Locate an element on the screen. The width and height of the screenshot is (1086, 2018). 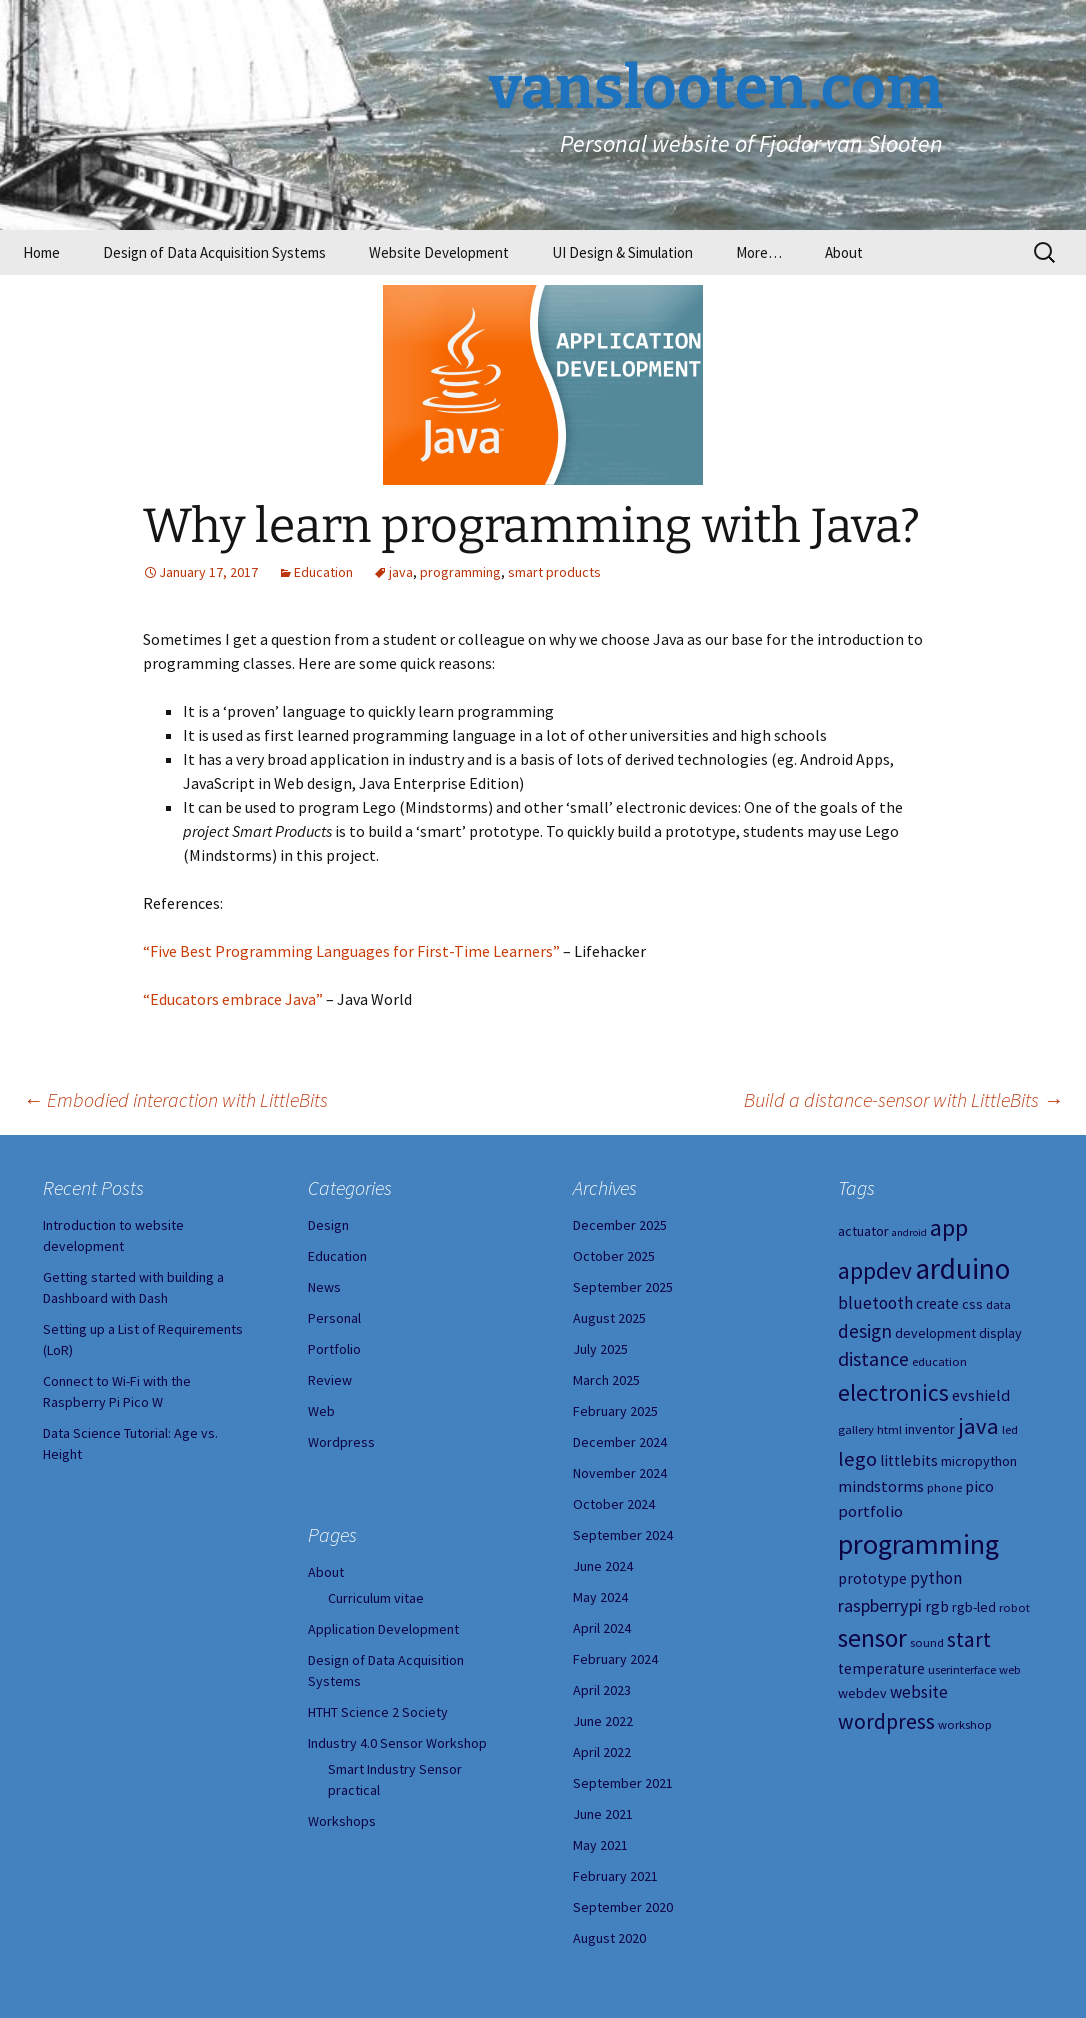
June 2021 is located at coordinates (603, 1814).